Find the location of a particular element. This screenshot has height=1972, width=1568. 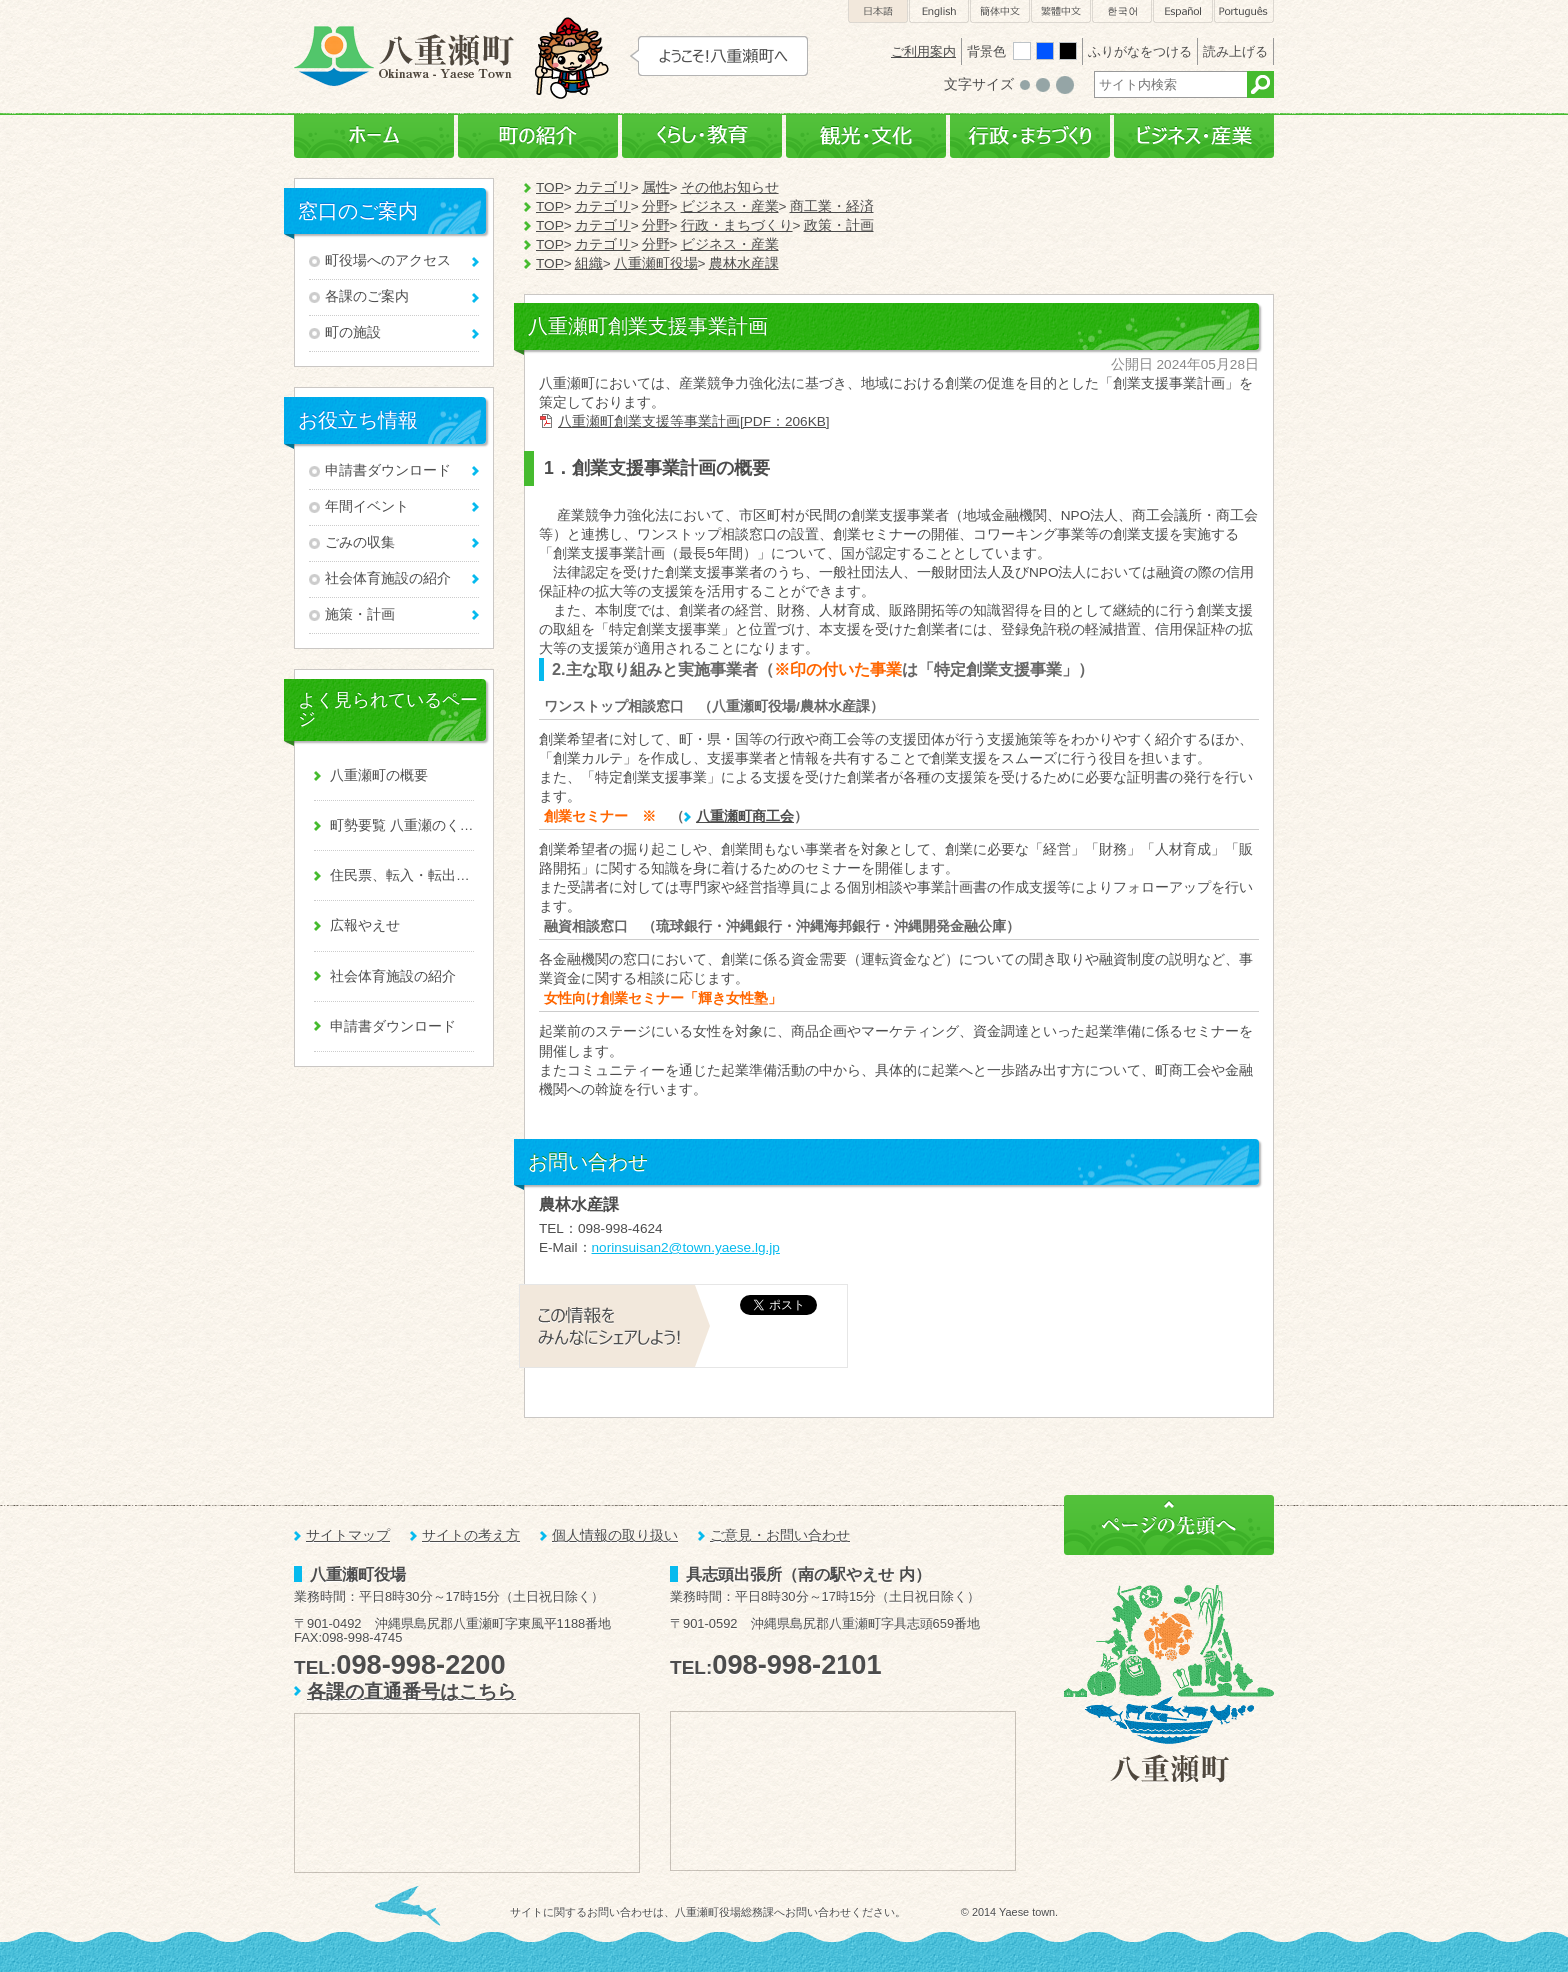

くらし・教育 is located at coordinates (702, 136).